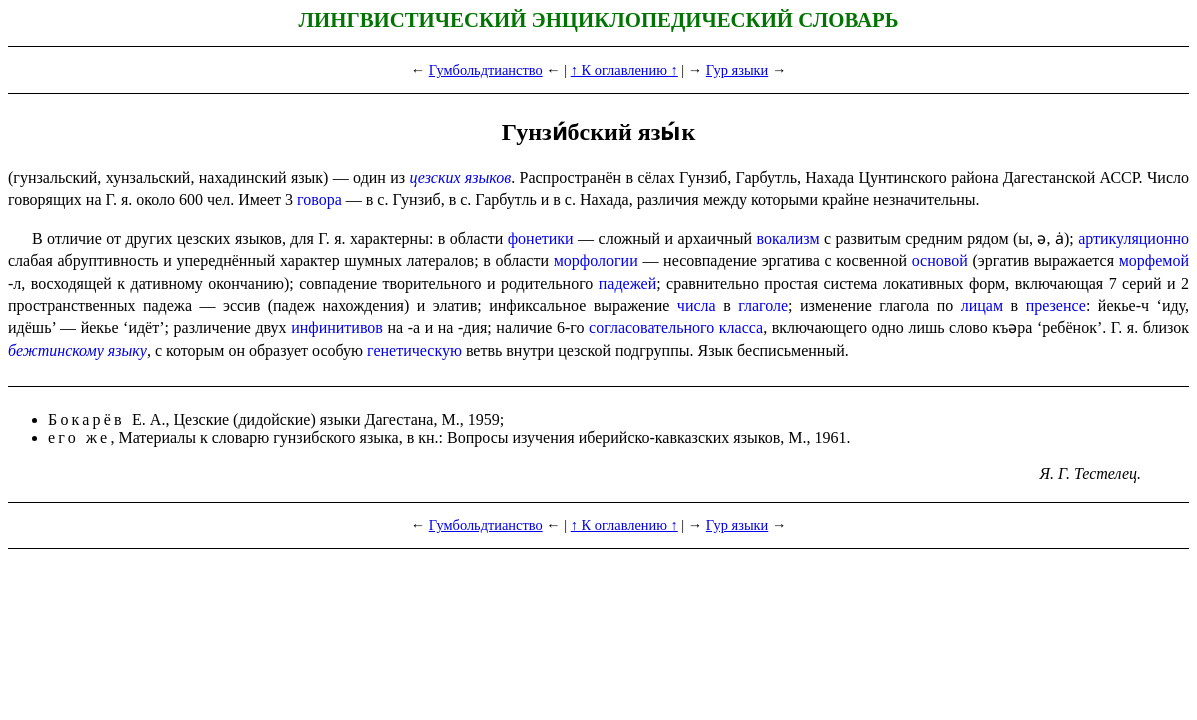 Image resolution: width=1197 pixels, height=720 pixels. Describe the element at coordinates (77, 350) in the screenshot. I see `бежтинскому языку` at that location.